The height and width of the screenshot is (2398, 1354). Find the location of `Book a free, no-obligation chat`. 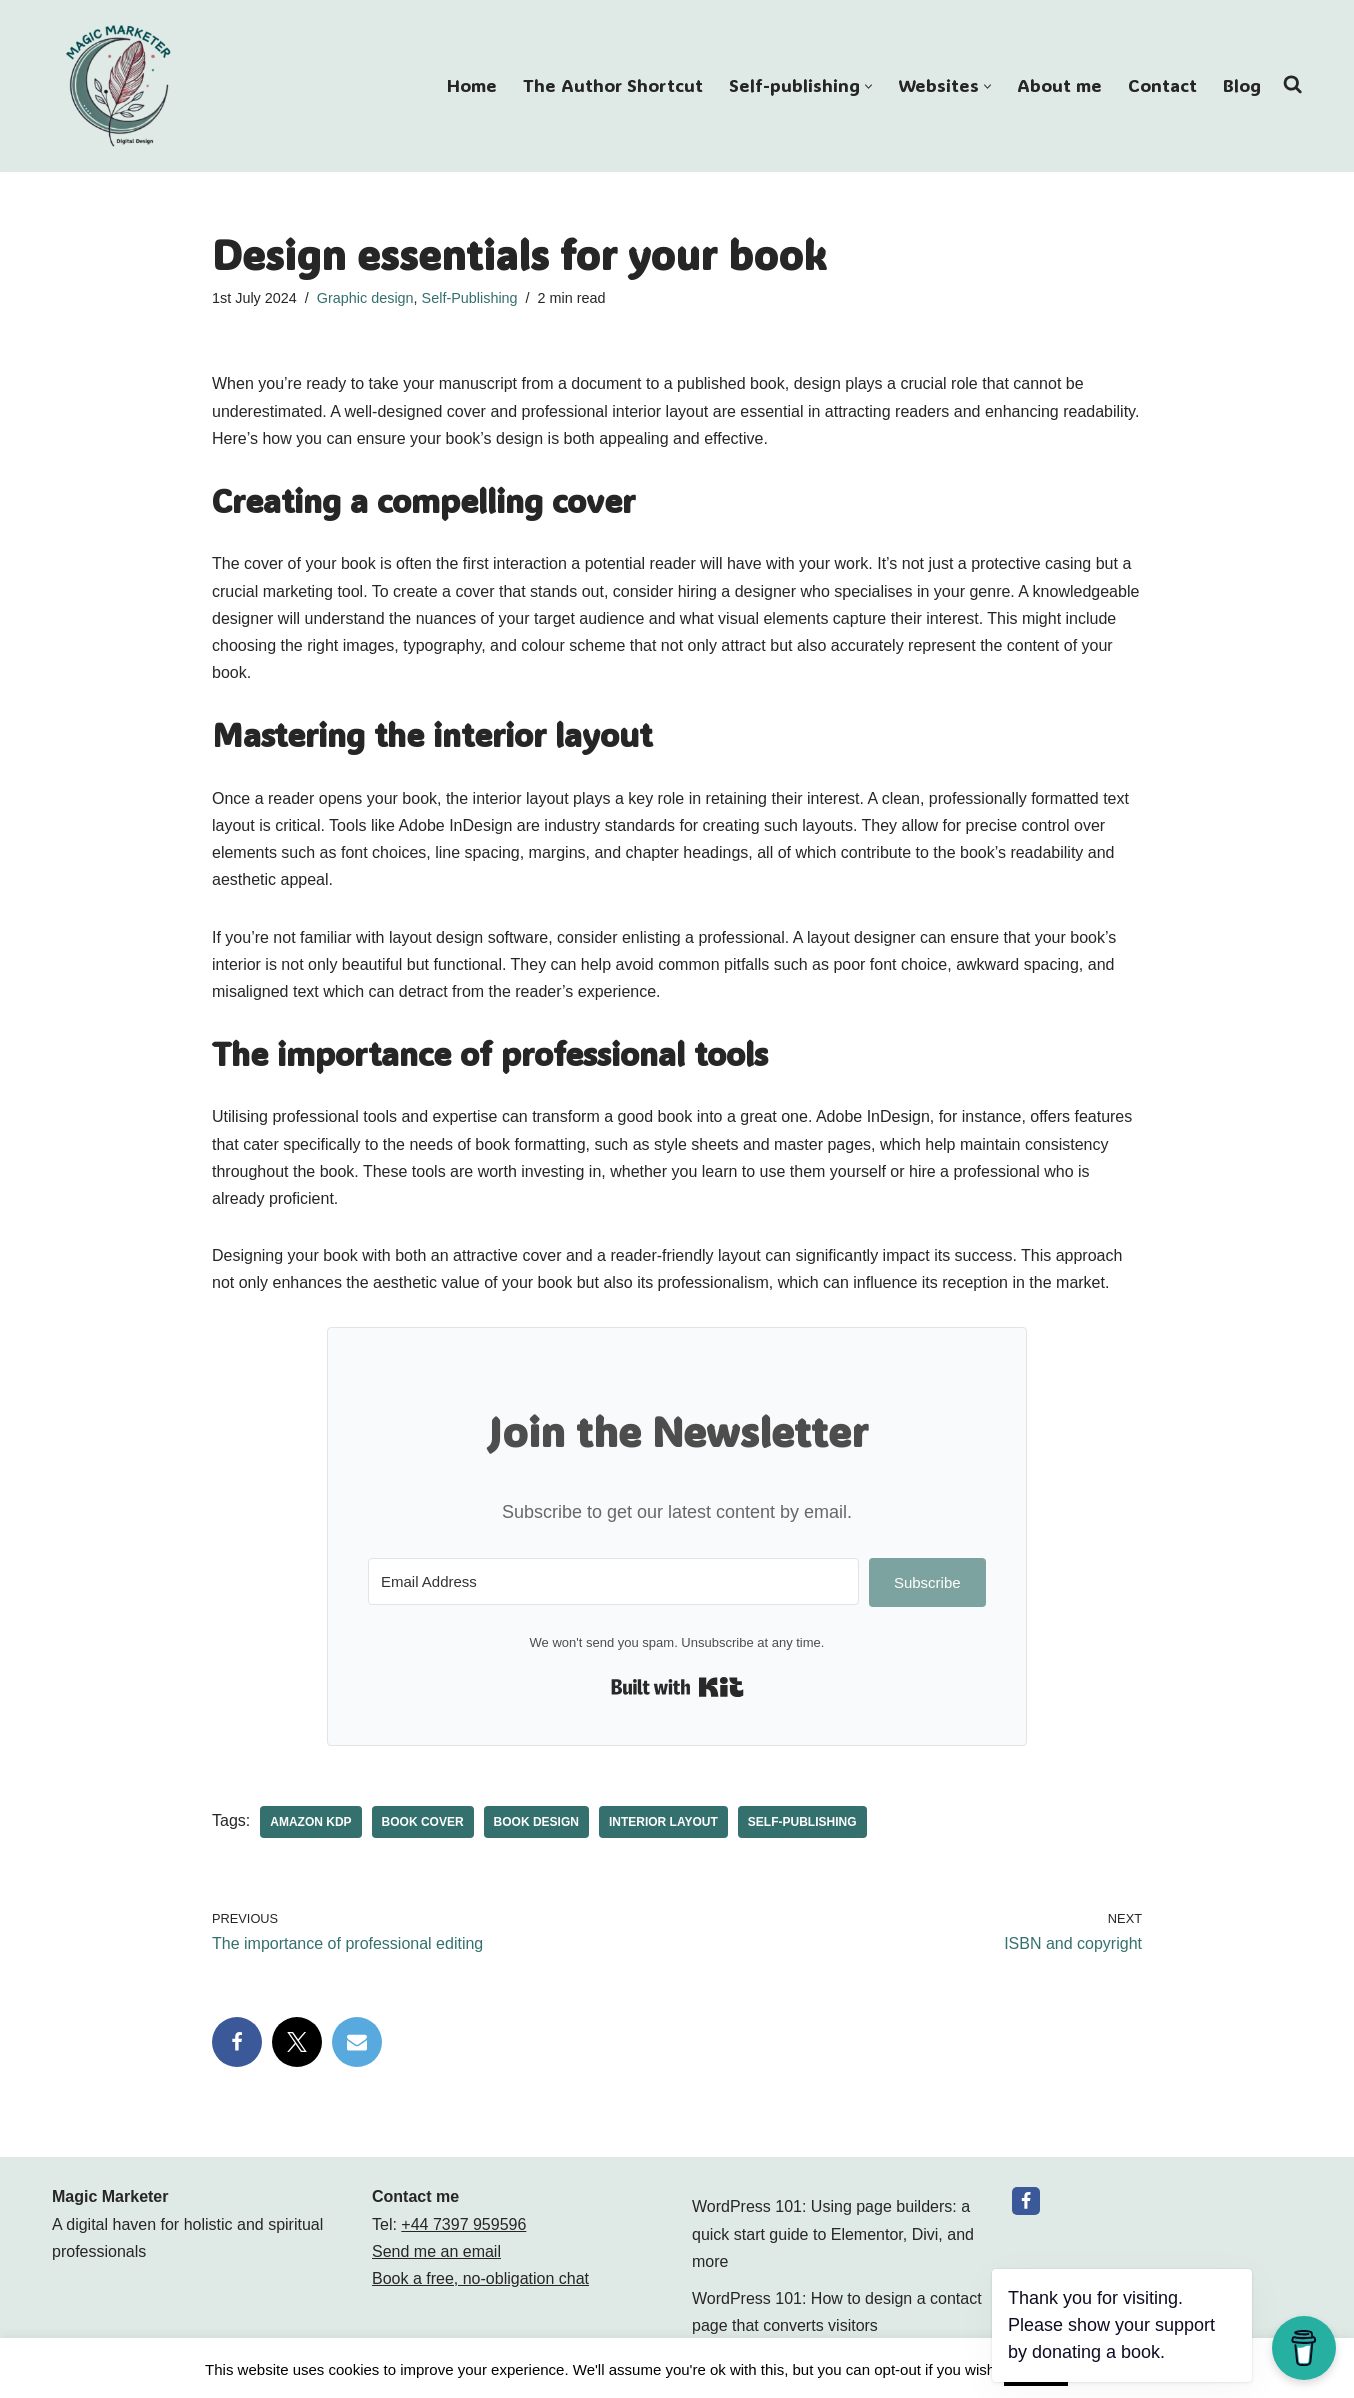

Book a free, no-obligation chat is located at coordinates (480, 2278).